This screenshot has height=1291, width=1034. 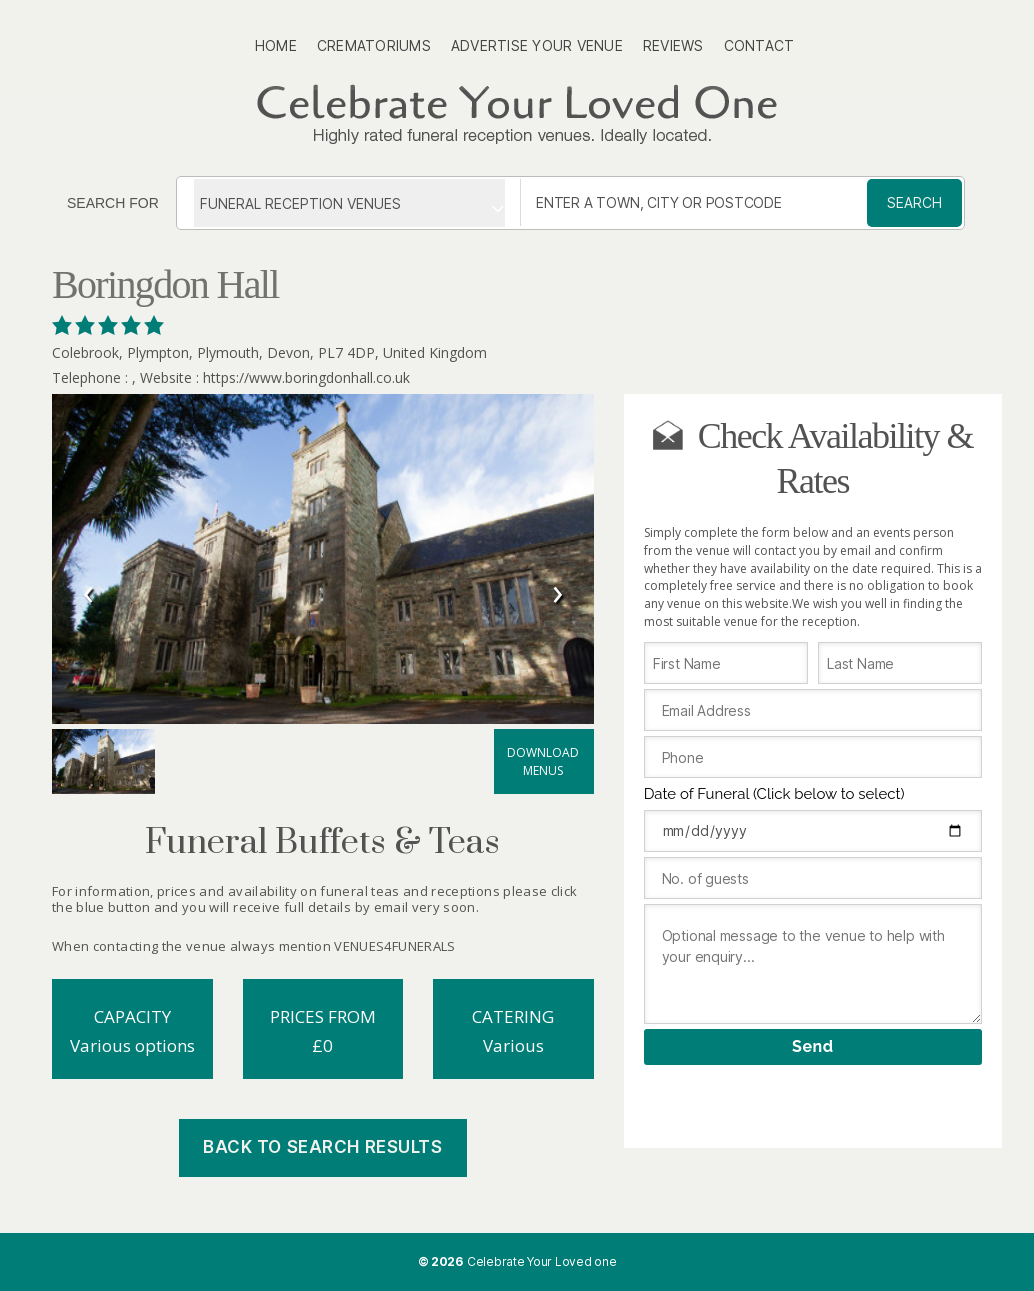 I want to click on Celebrate Your Loved one, so click(x=542, y=1261).